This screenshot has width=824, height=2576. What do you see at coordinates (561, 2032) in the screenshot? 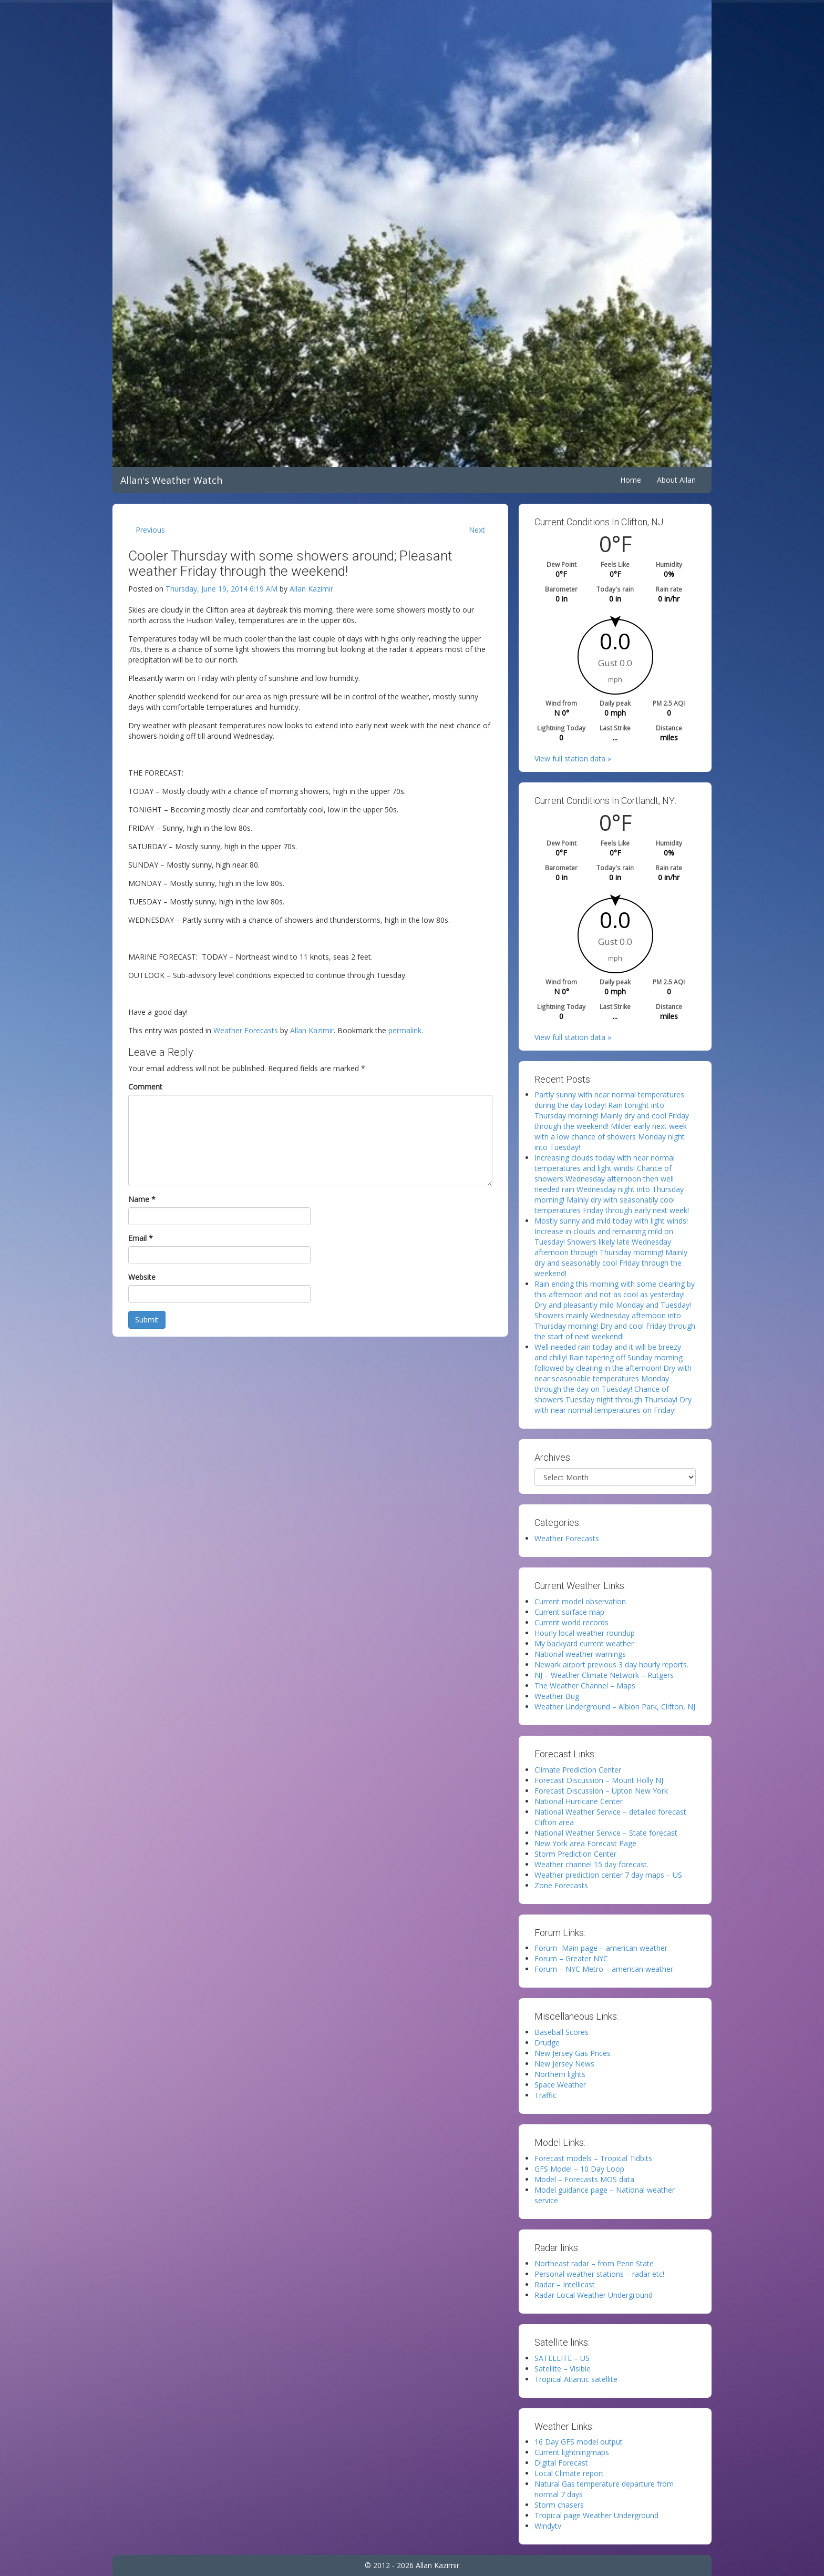
I see `Baseball Scores` at bounding box center [561, 2032].